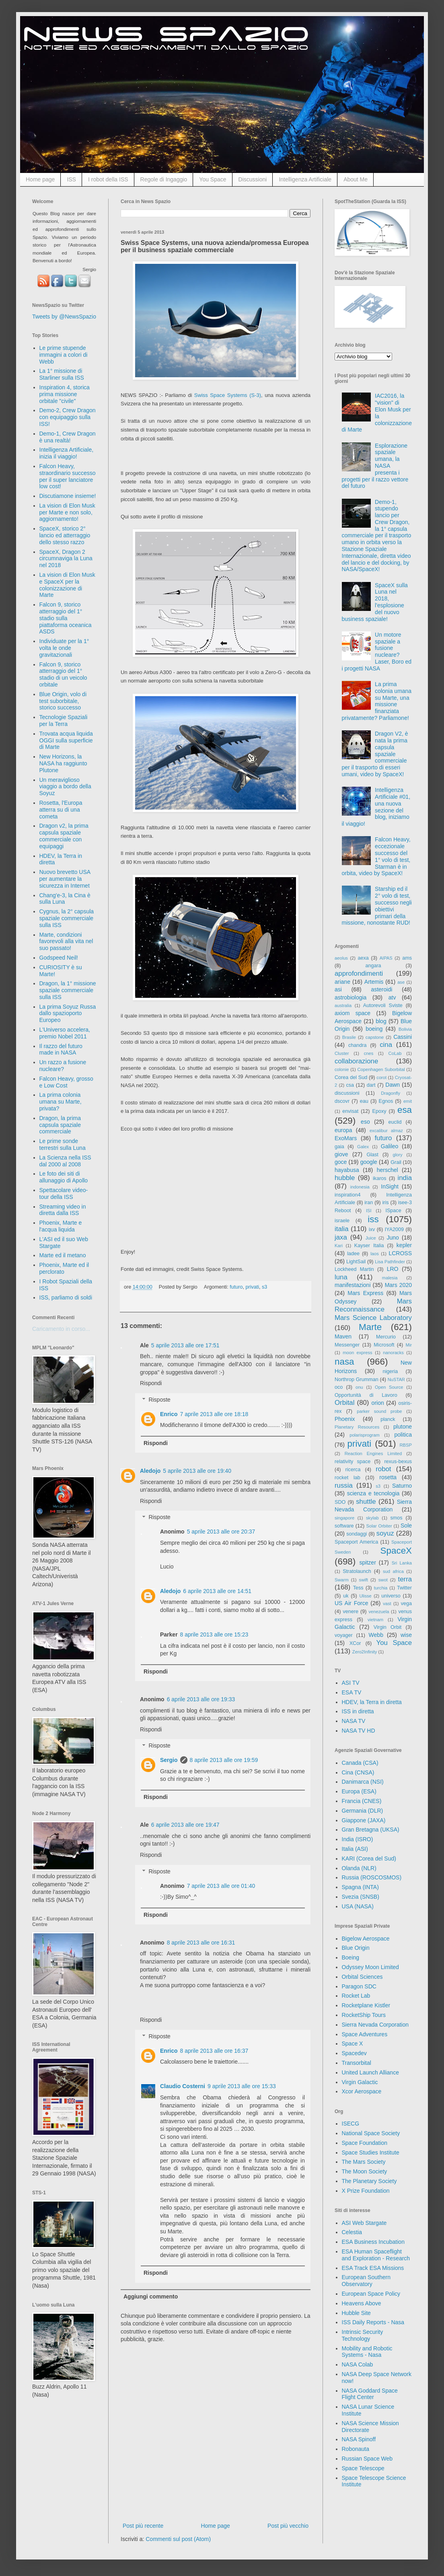 Image resolution: width=444 pixels, height=2576 pixels. What do you see at coordinates (364, 1435) in the screenshot?
I see `polarisprogram` at bounding box center [364, 1435].